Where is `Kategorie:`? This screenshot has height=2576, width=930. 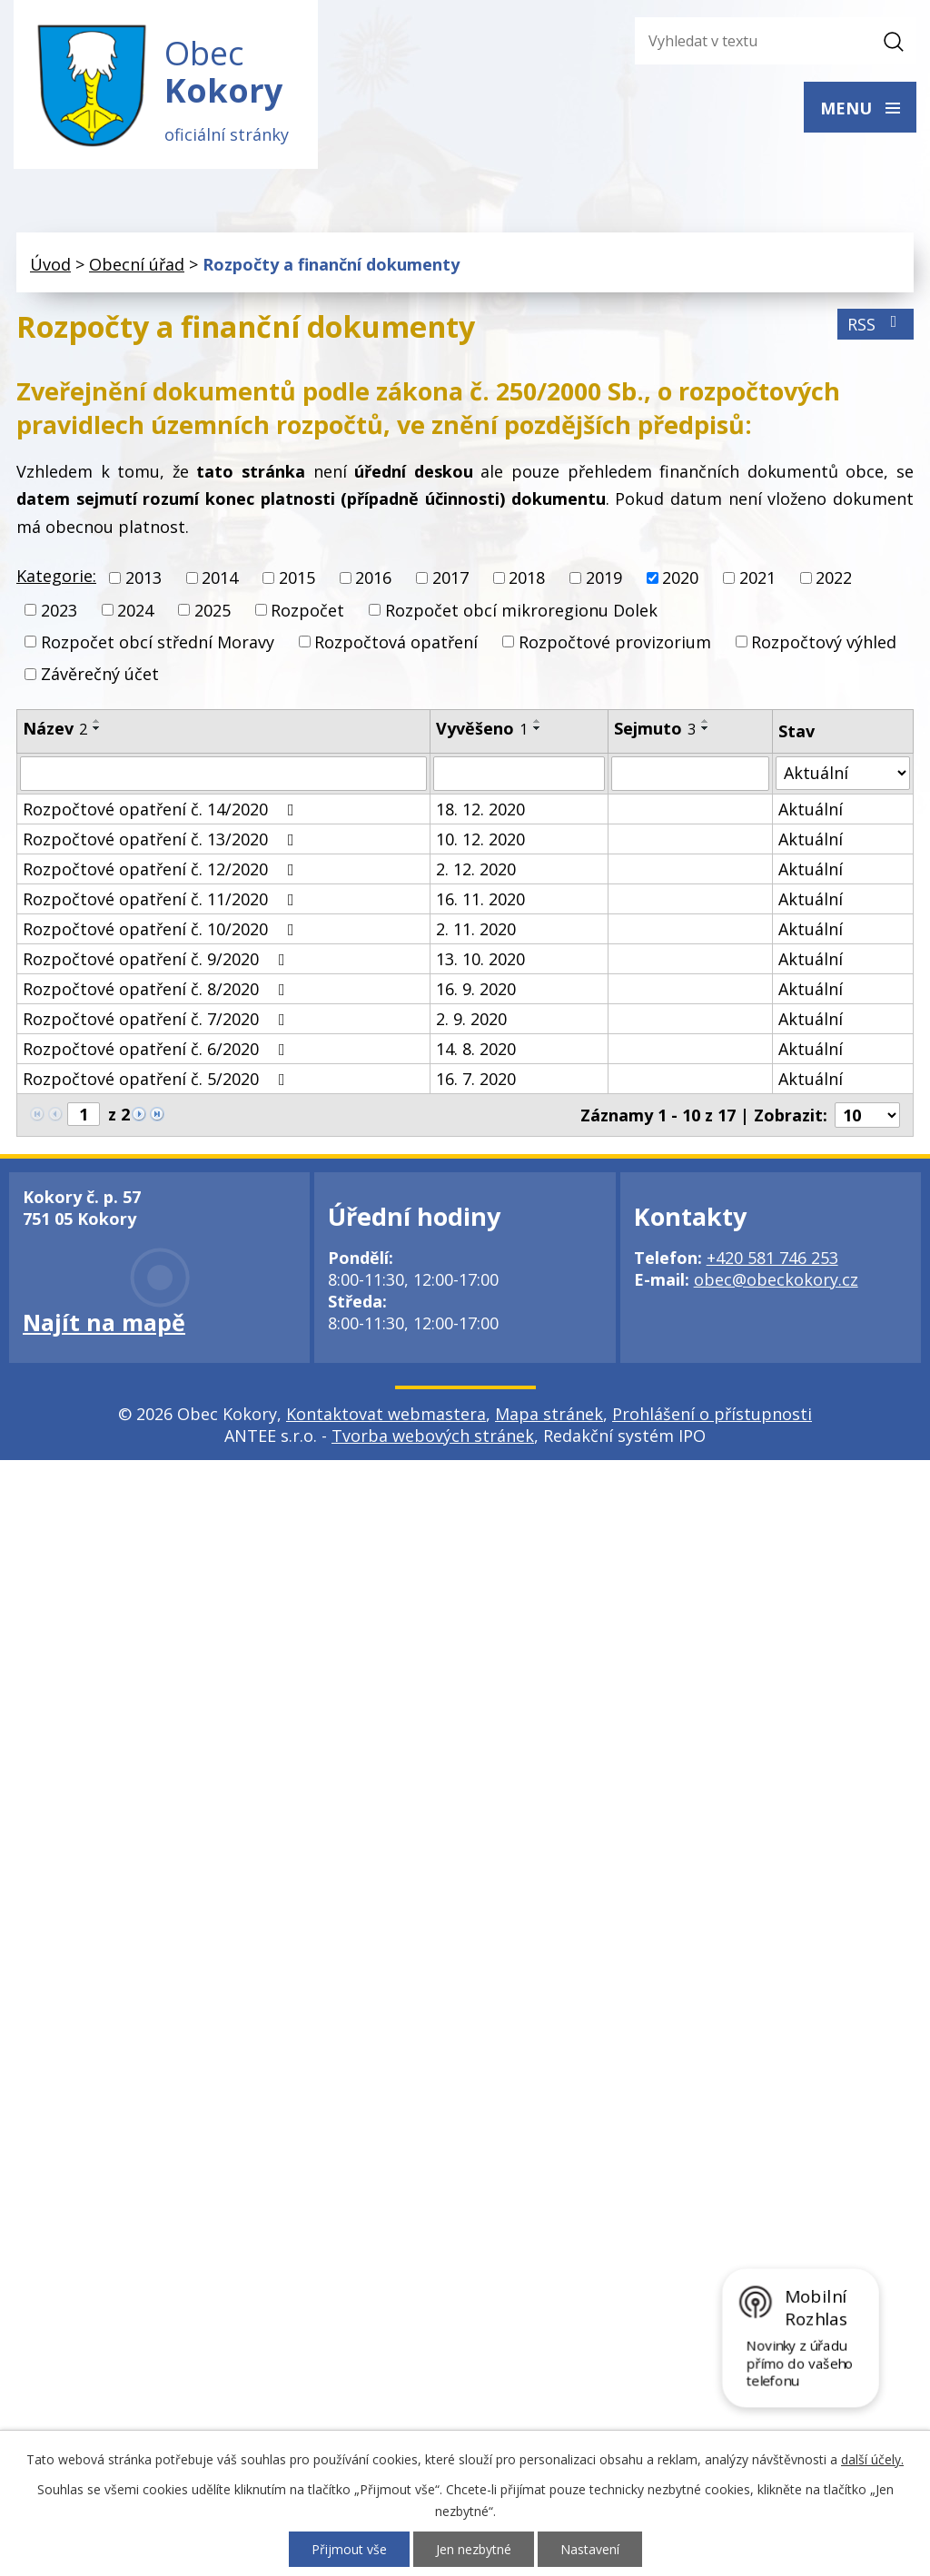
Kategorie: is located at coordinates (56, 576).